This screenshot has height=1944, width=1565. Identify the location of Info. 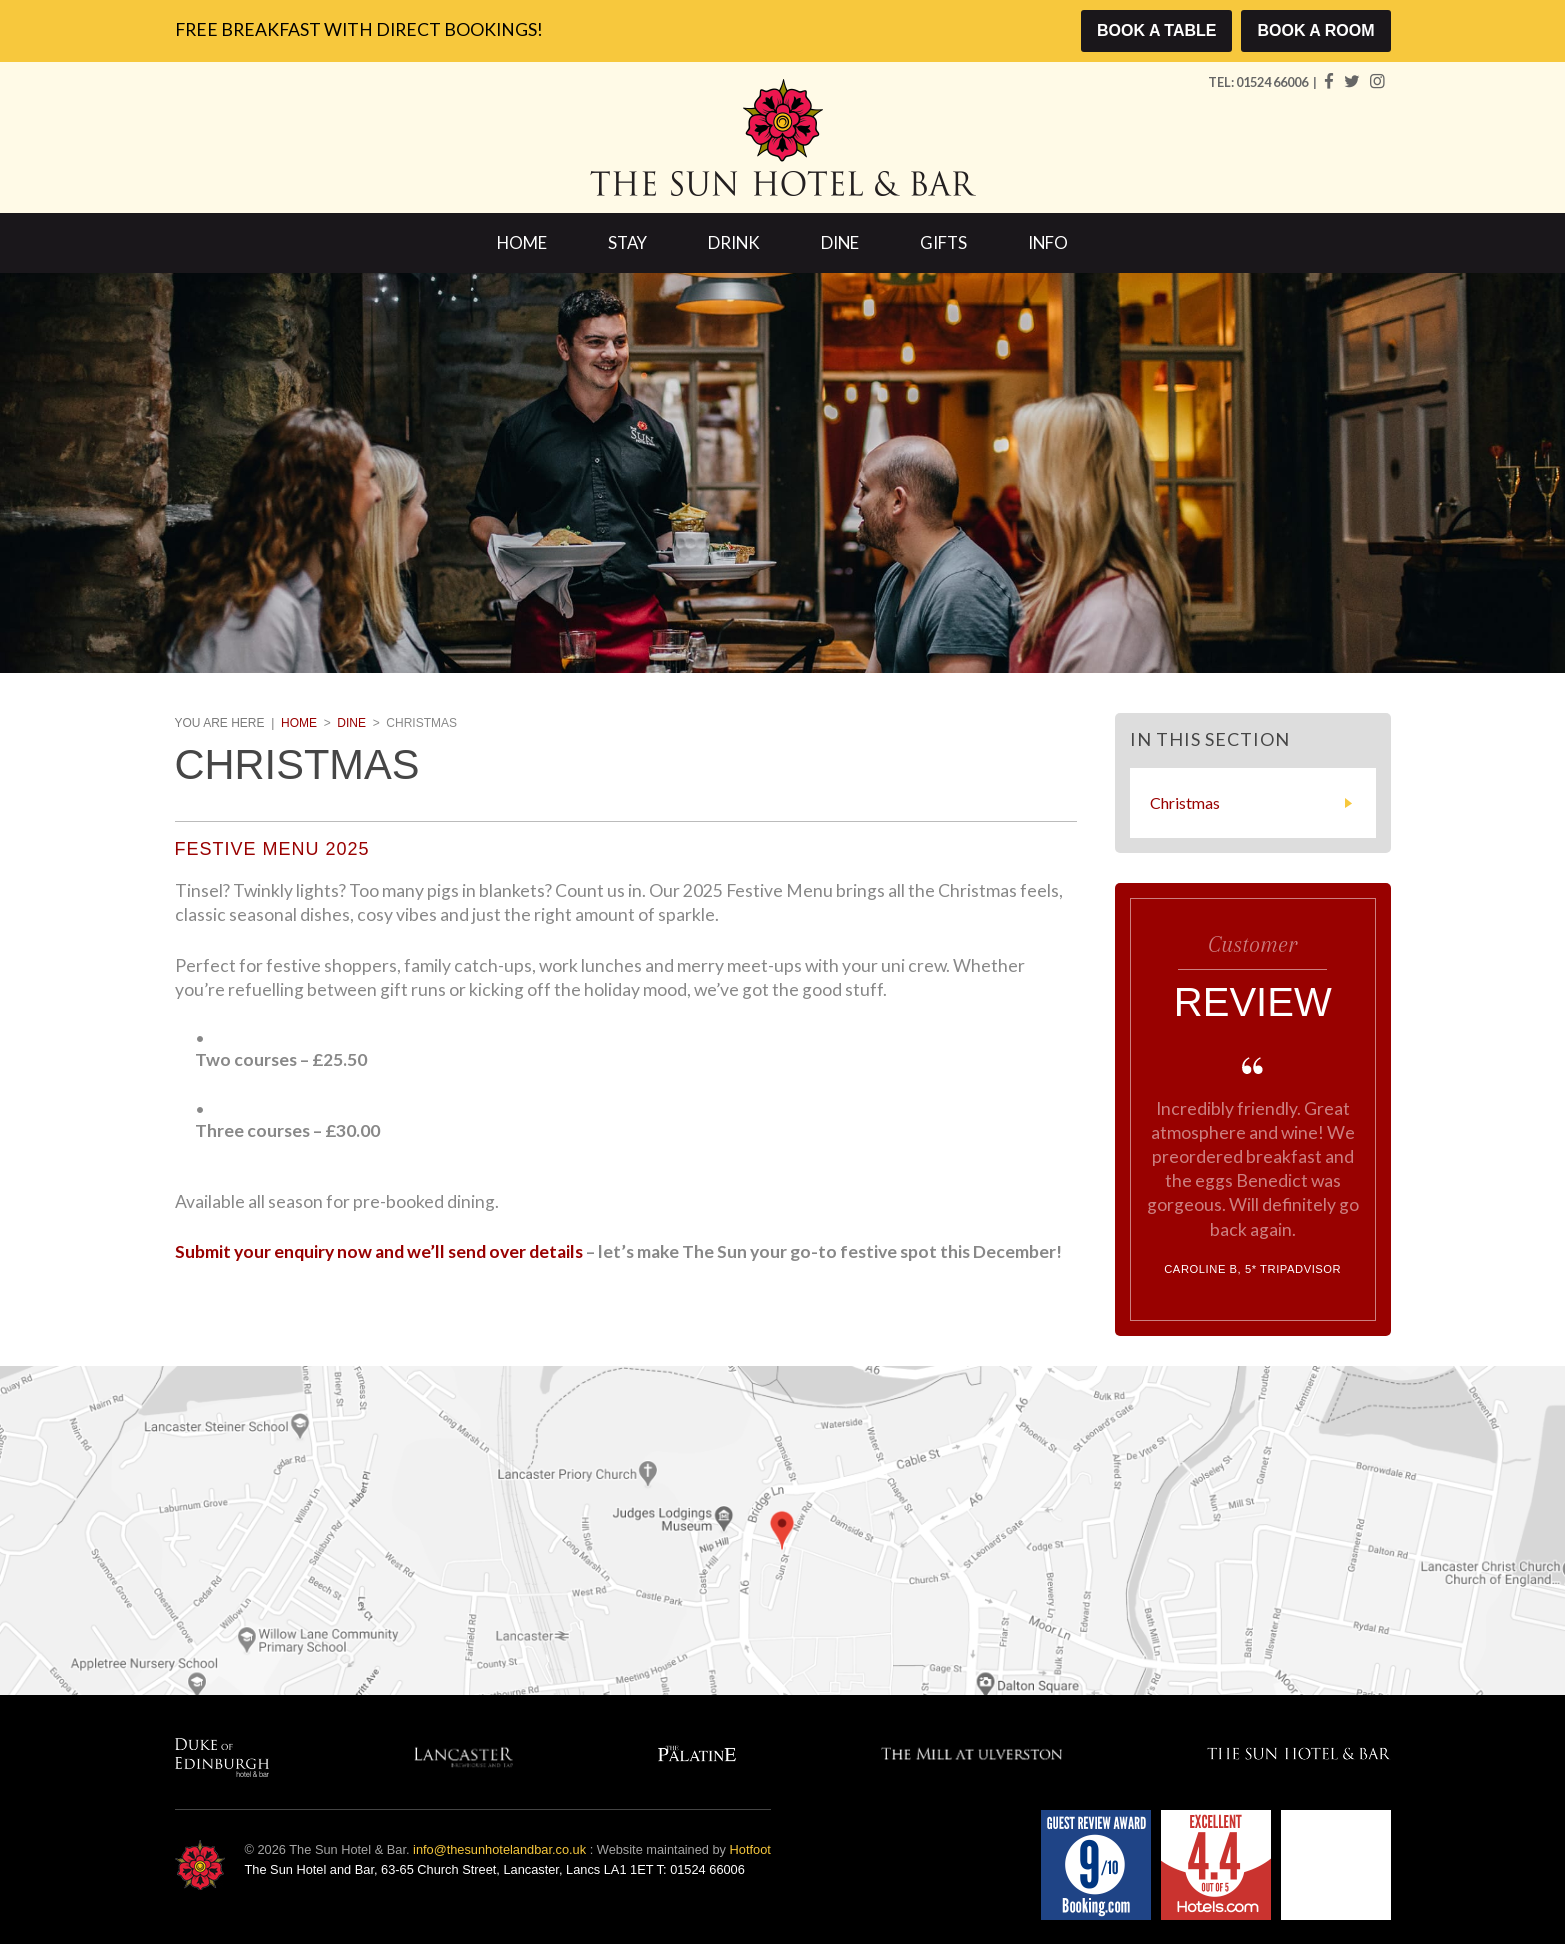
(1048, 242).